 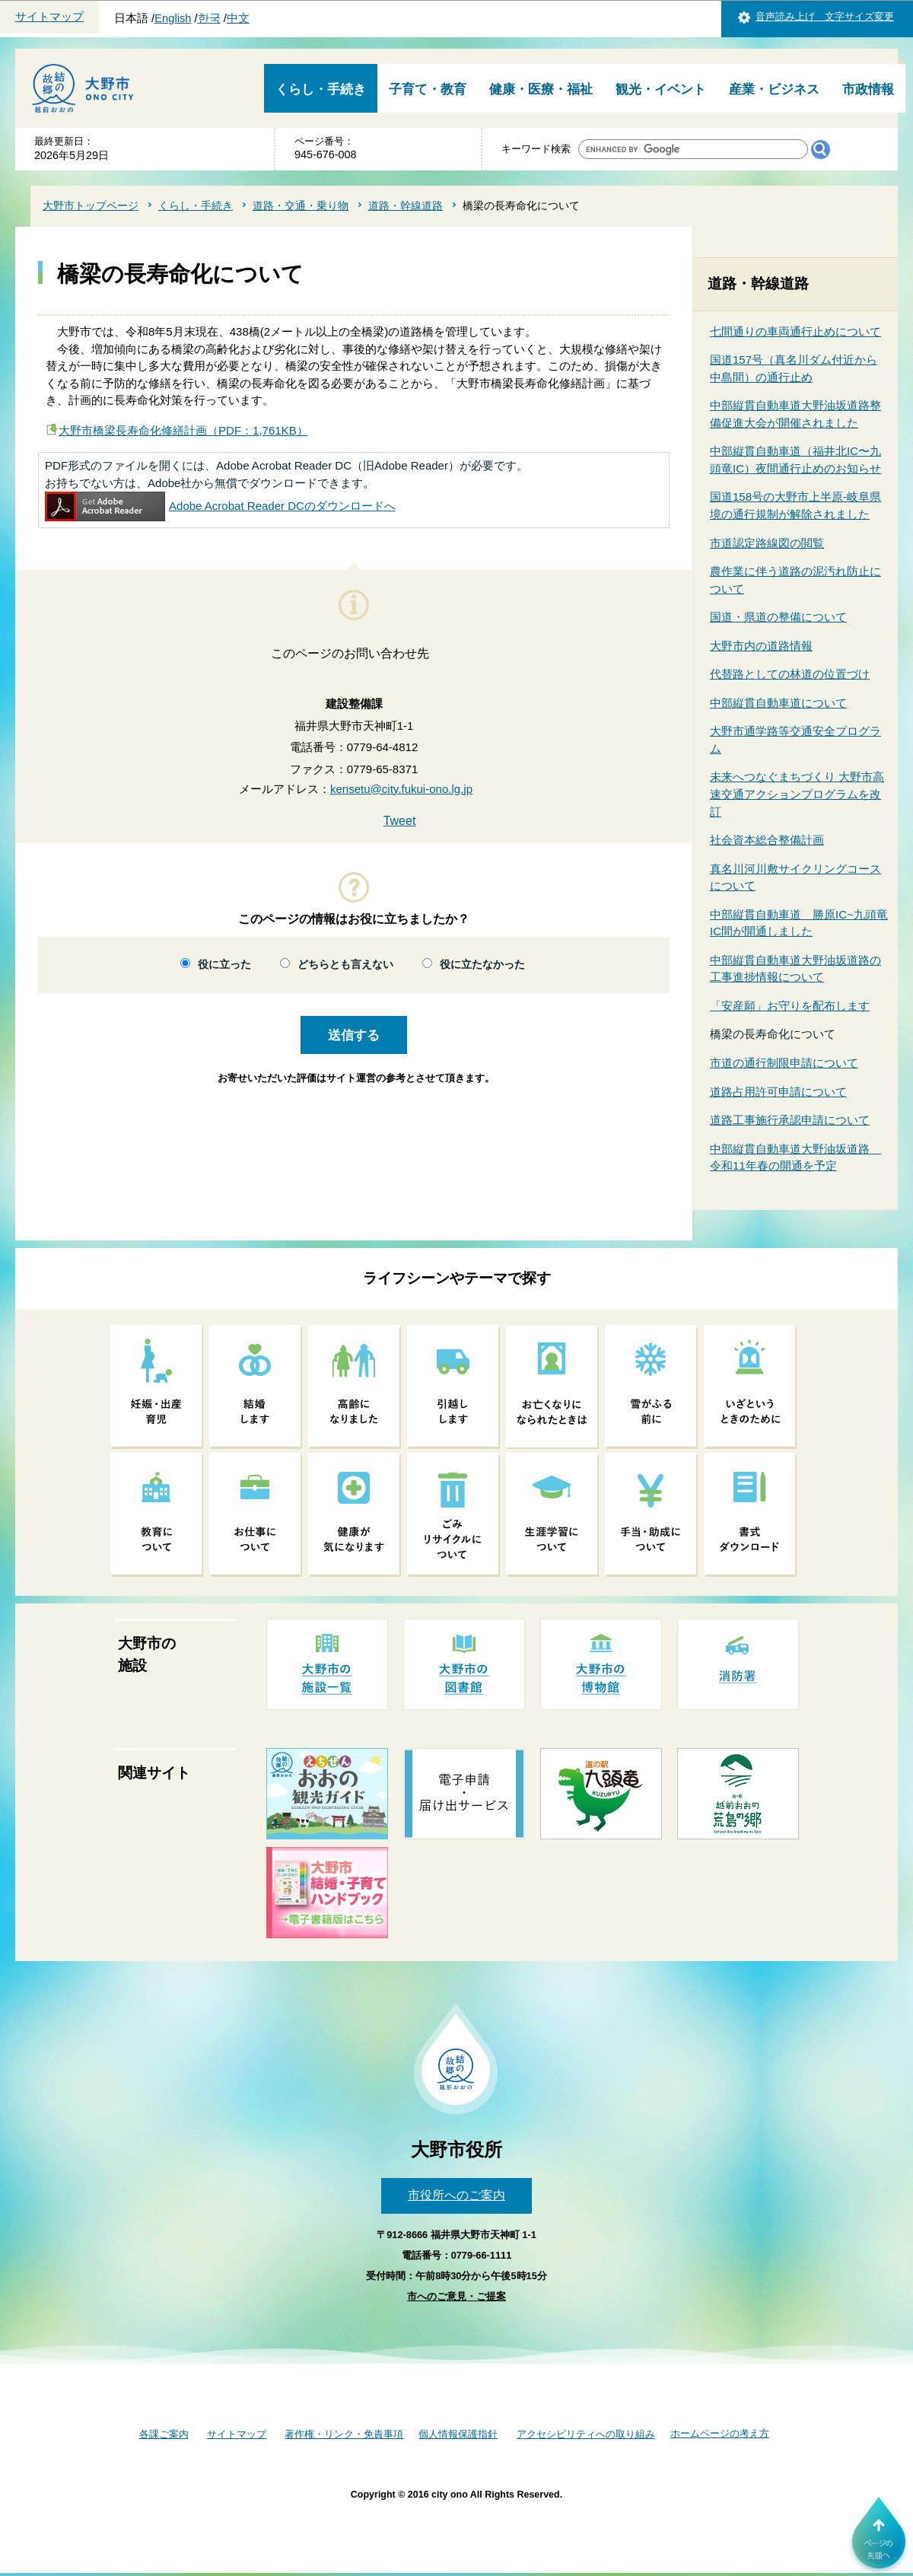 What do you see at coordinates (661, 89) in the screenshot?
I see `観光・イベント` at bounding box center [661, 89].